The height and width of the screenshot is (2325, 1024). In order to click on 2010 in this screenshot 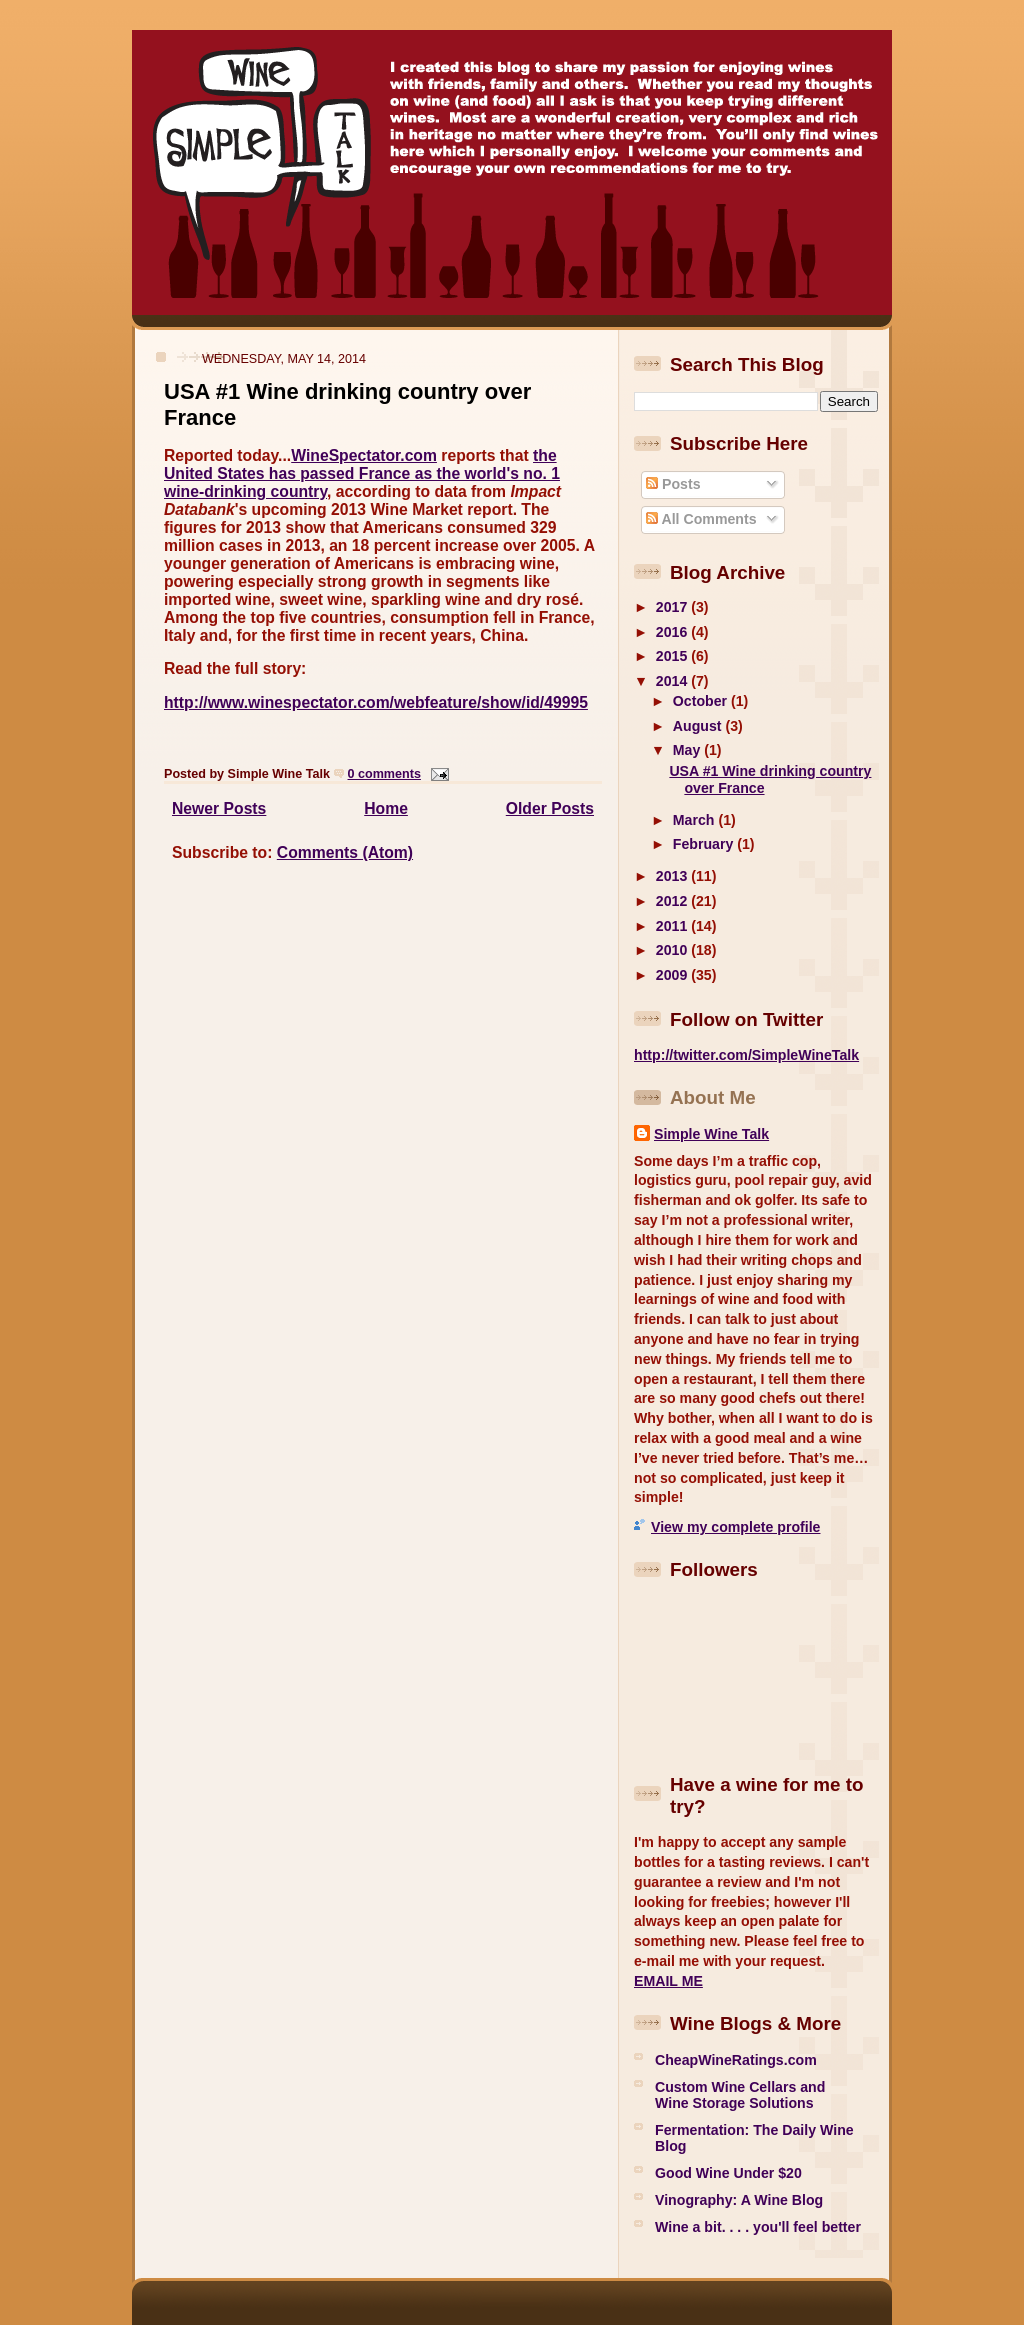, I will do `click(673, 950)`.